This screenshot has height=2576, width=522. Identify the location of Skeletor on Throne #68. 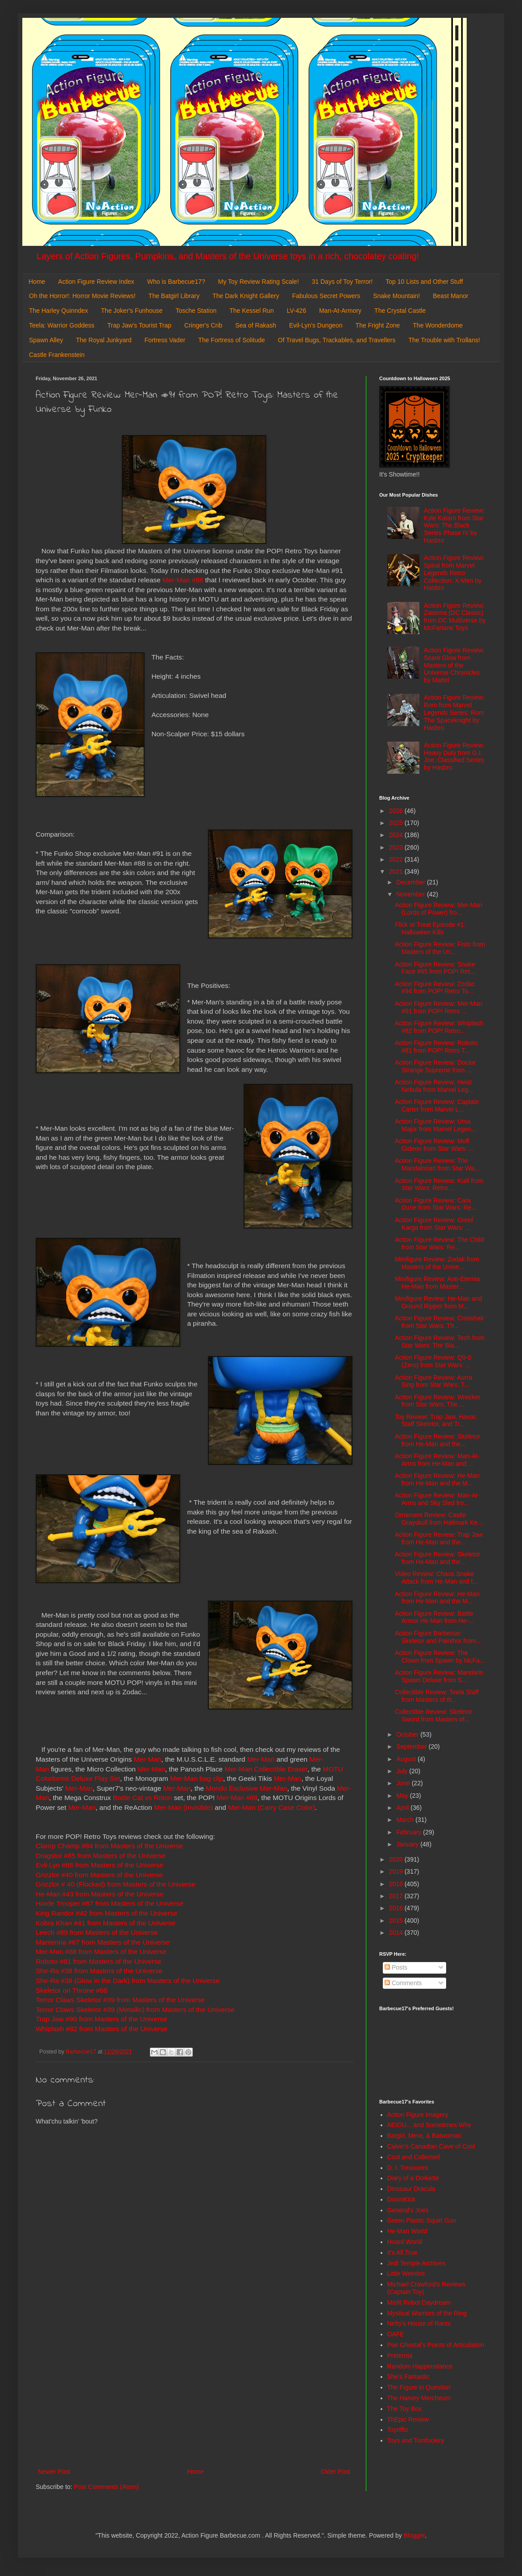
(72, 1990).